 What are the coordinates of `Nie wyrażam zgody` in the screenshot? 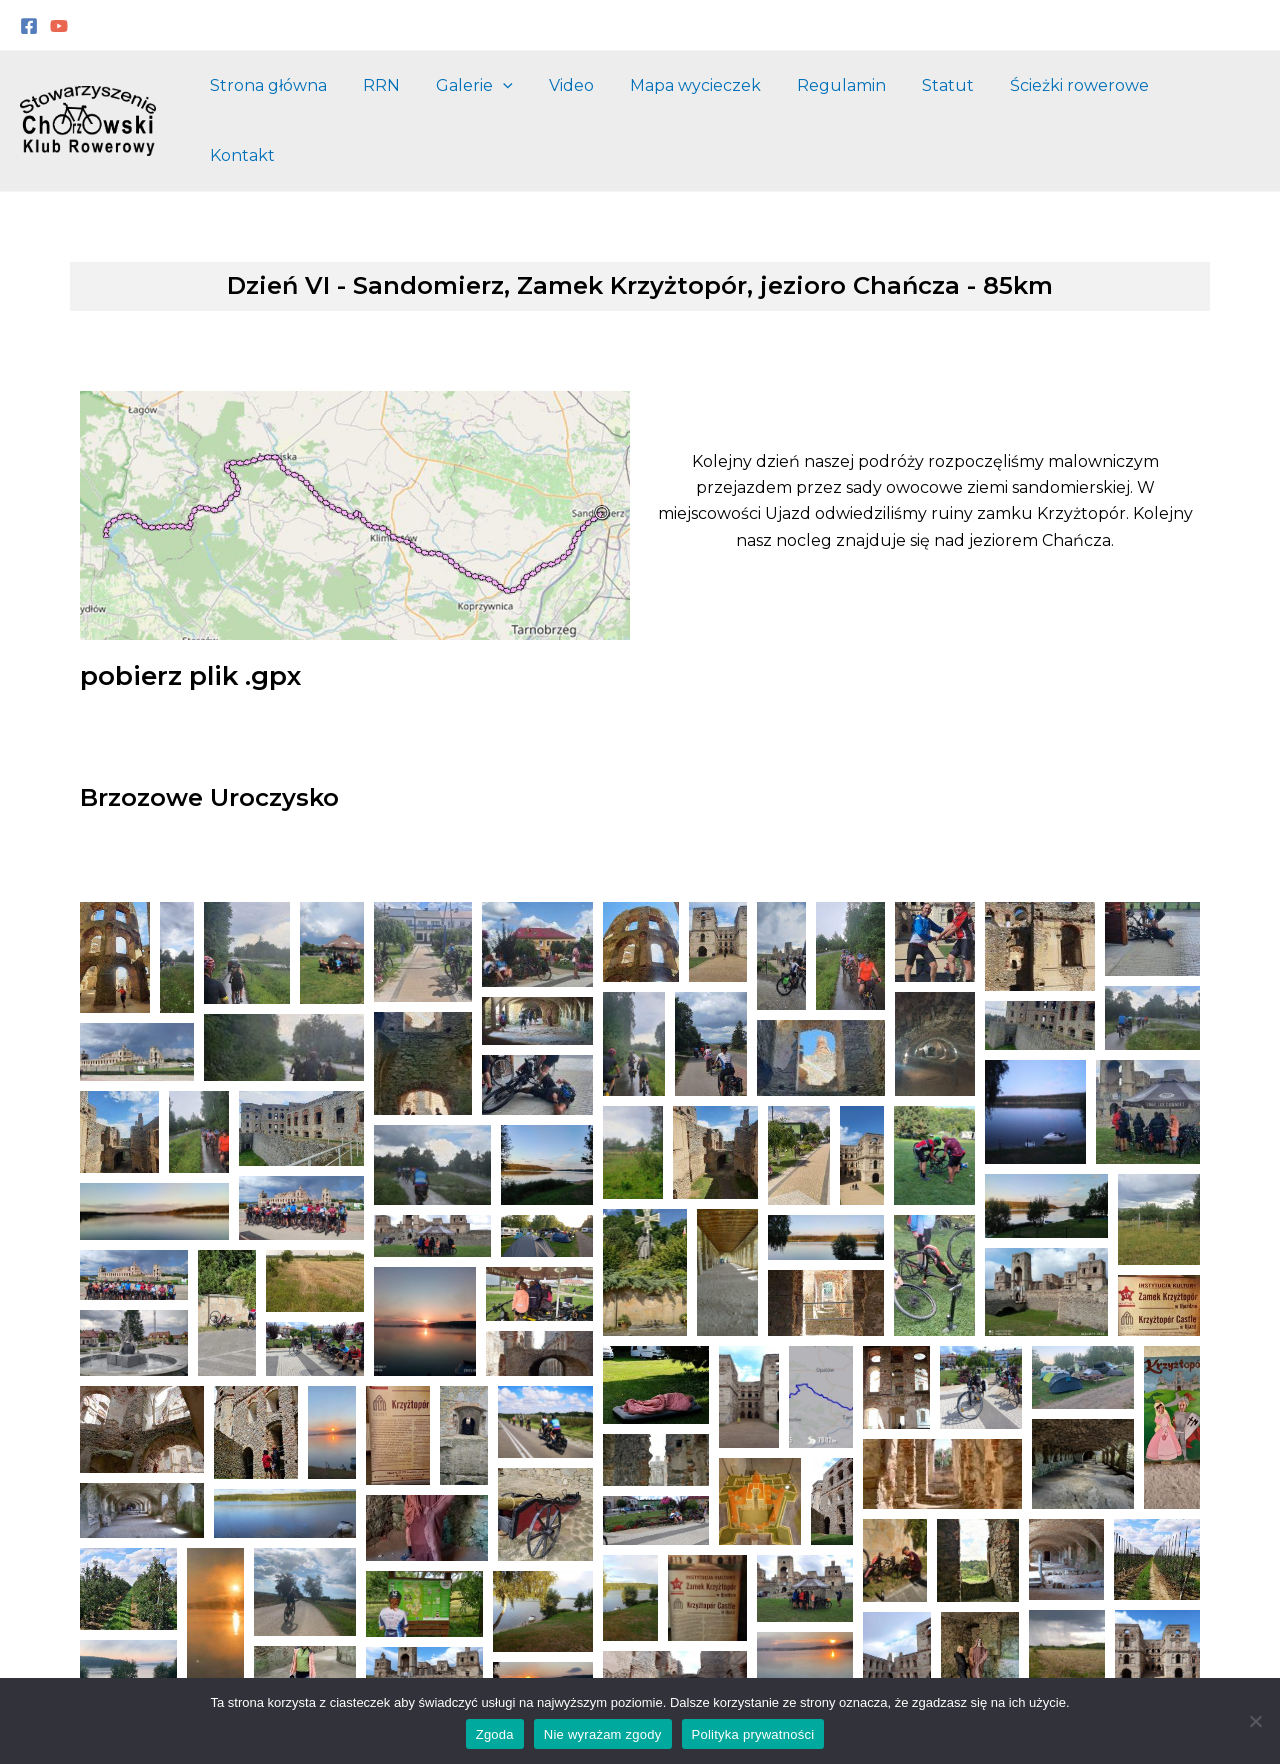 It's located at (603, 1734).